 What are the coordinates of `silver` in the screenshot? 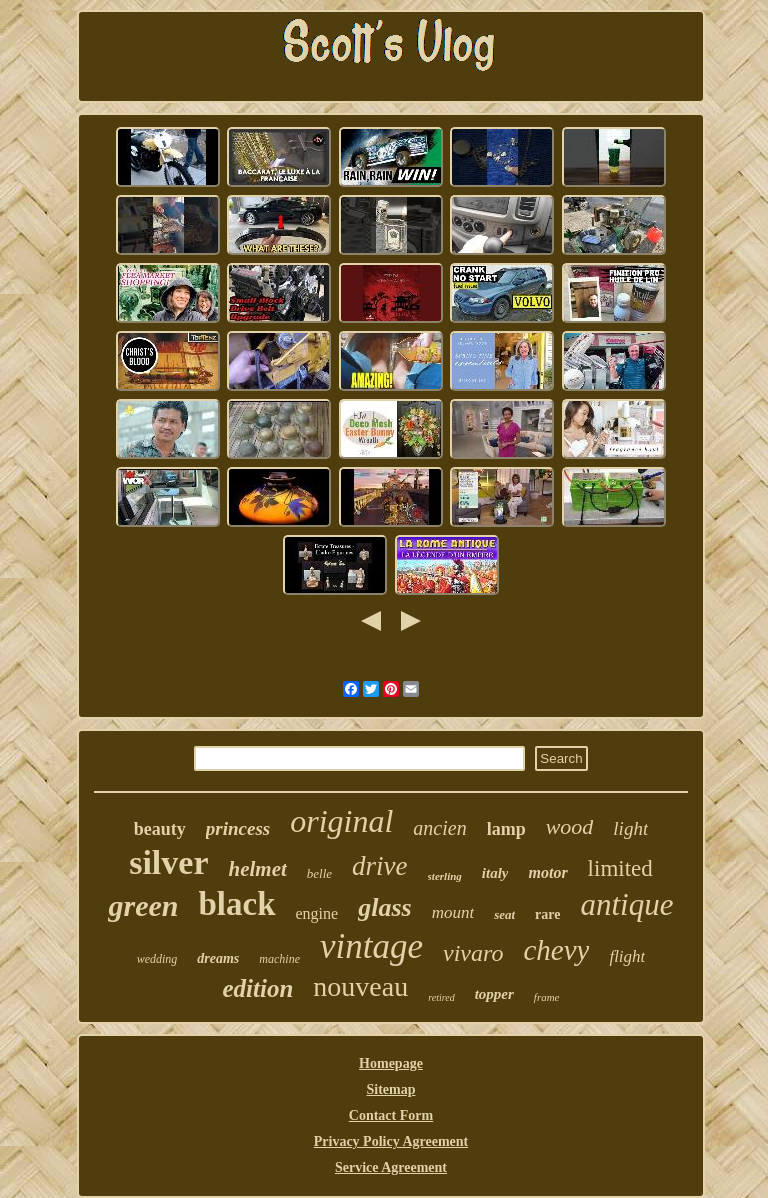 It's located at (168, 862).